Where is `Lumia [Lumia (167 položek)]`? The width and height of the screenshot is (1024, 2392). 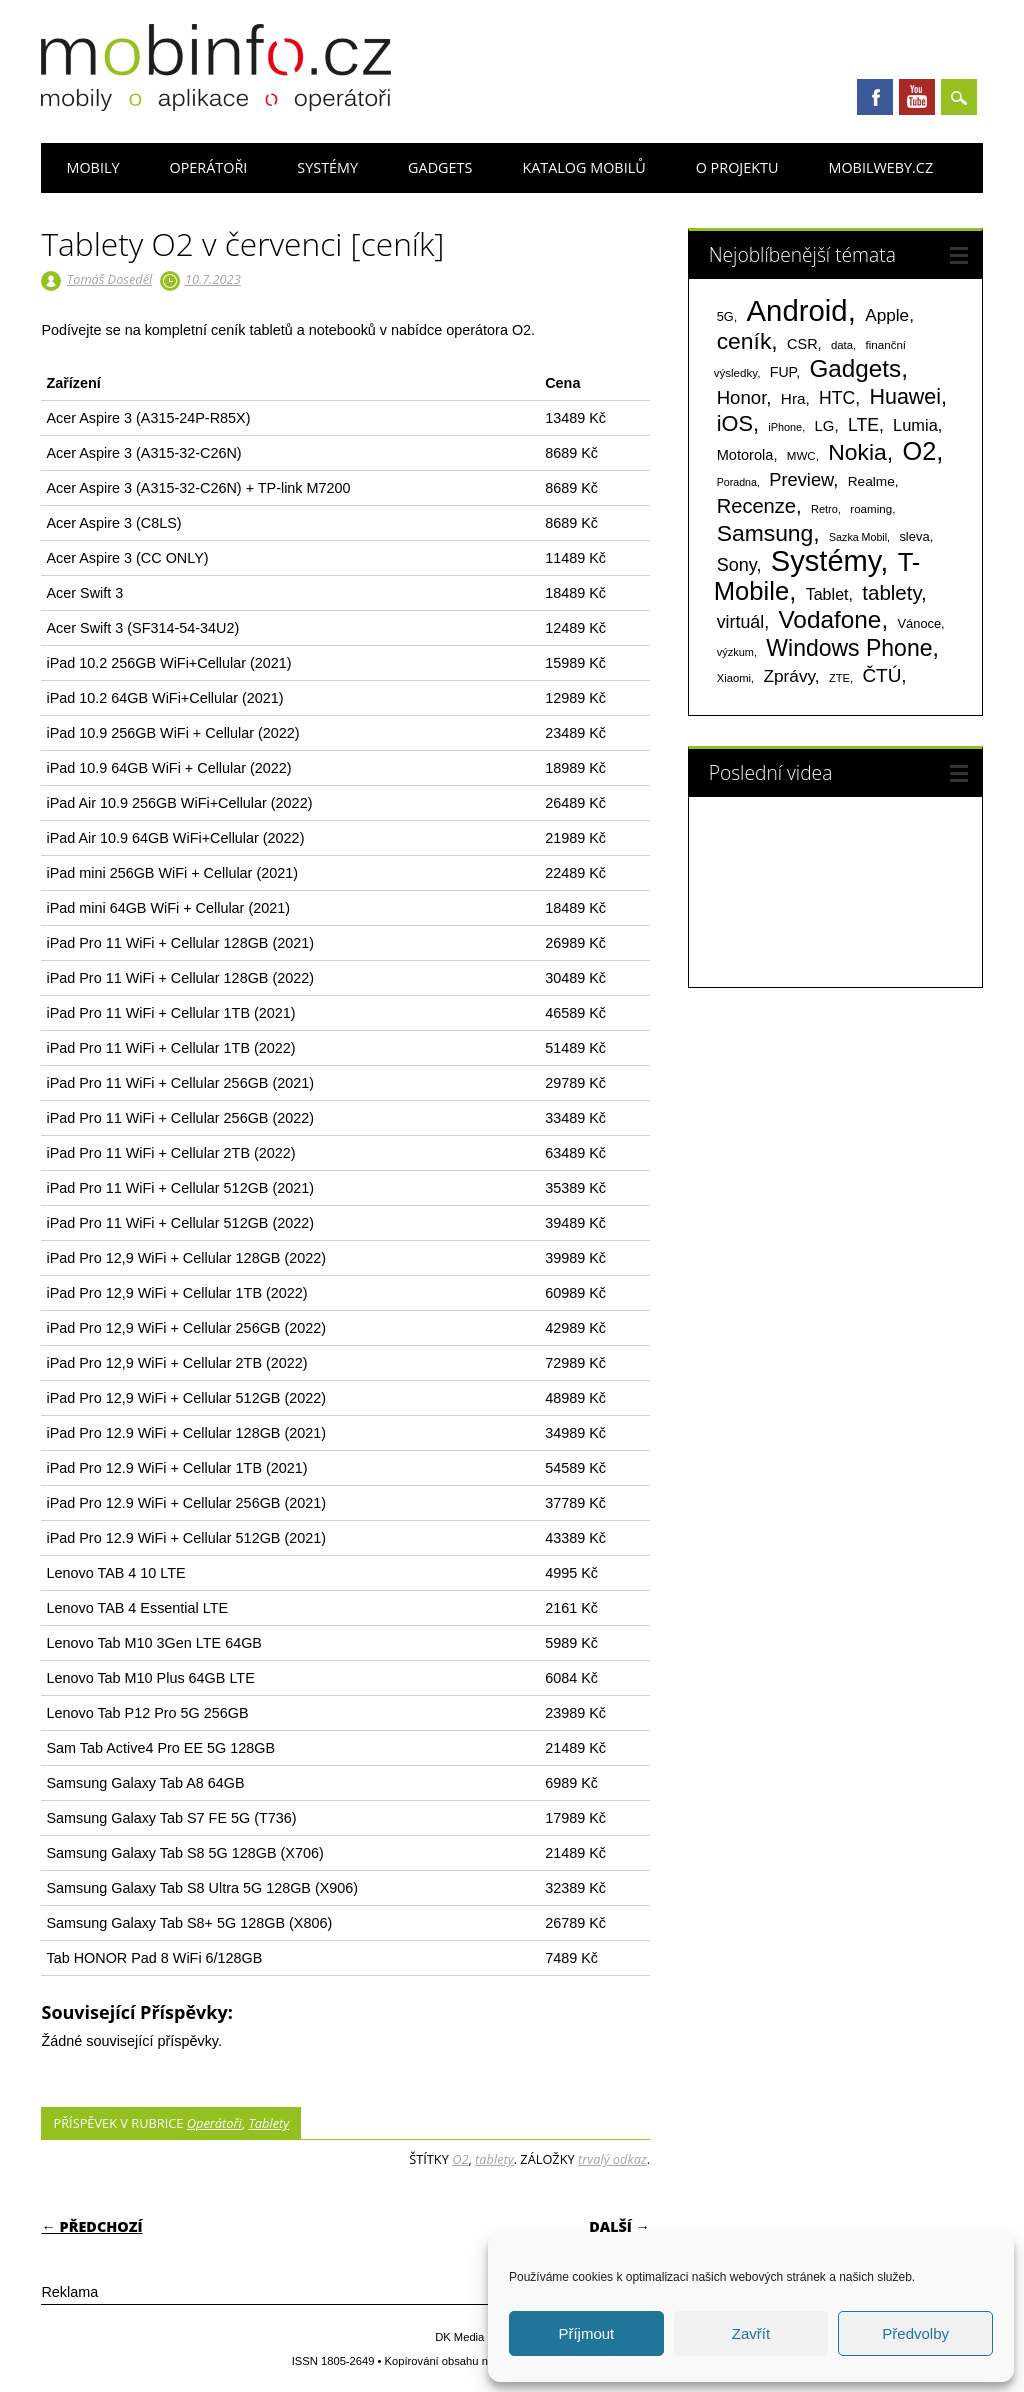 Lumia [Lumia (167 položek)] is located at coordinates (915, 425).